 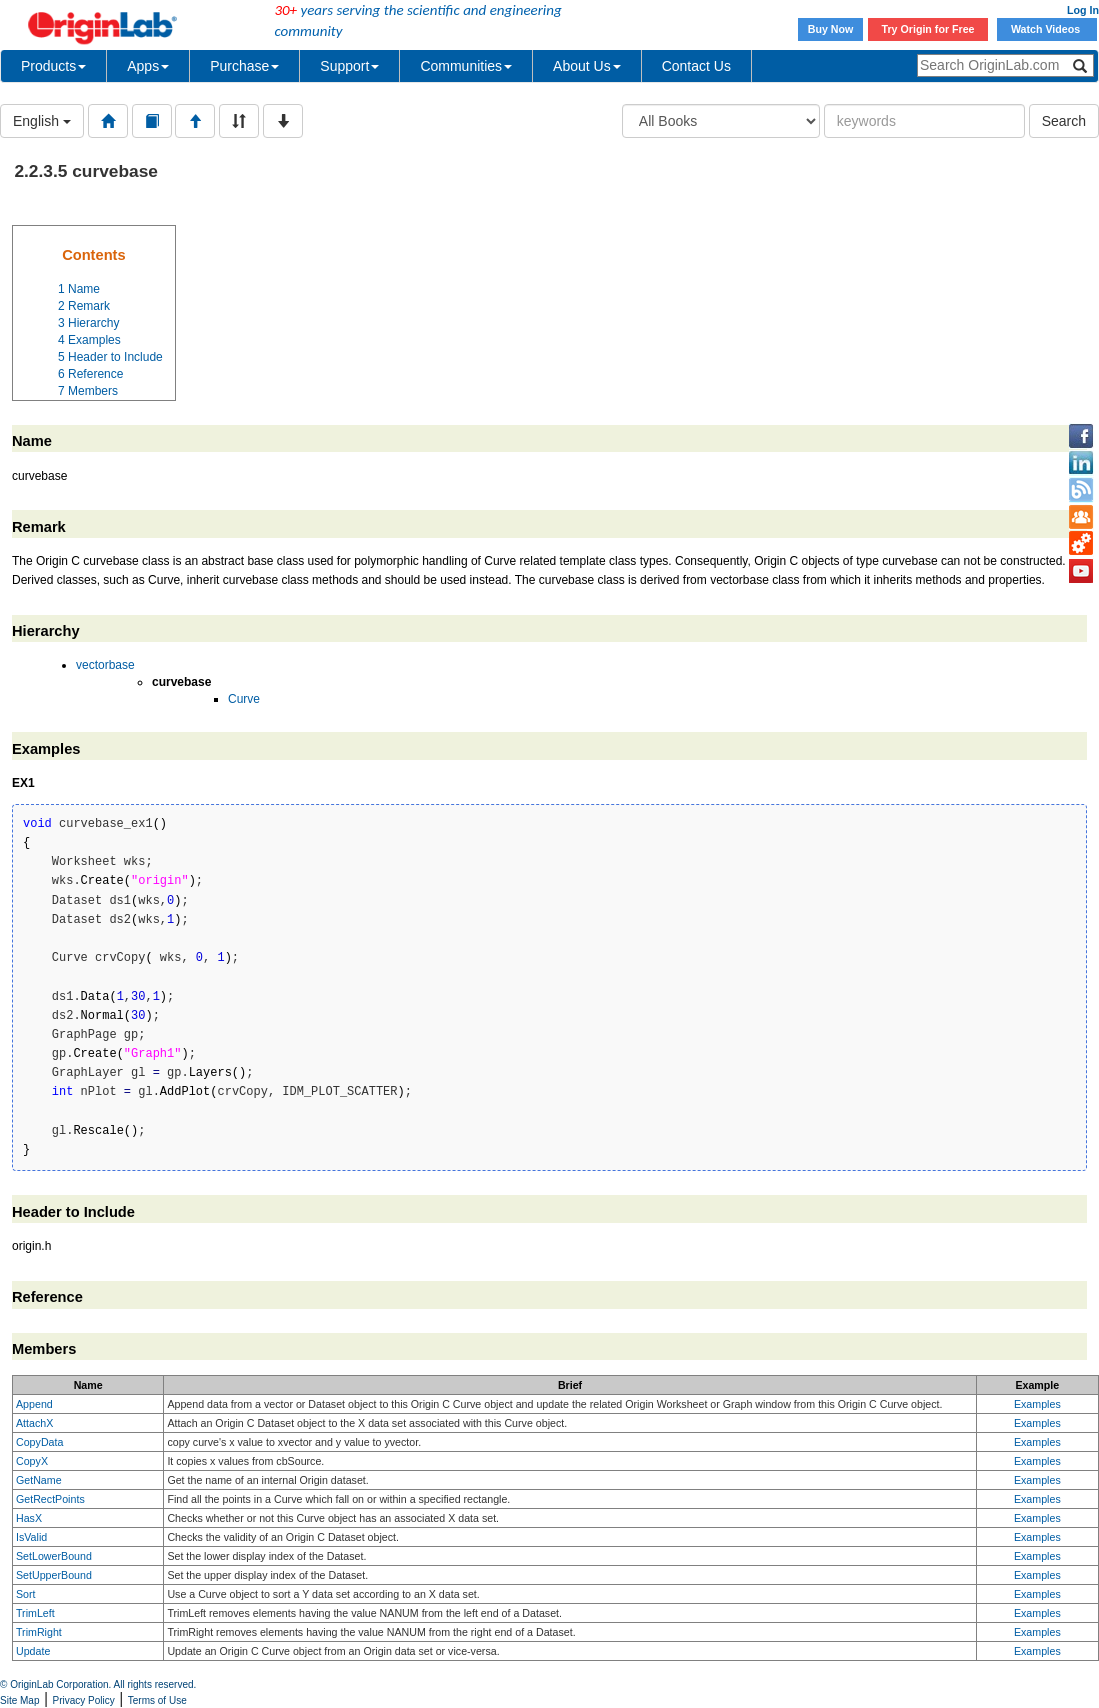 I want to click on Examples, so click(x=1037, y=1404).